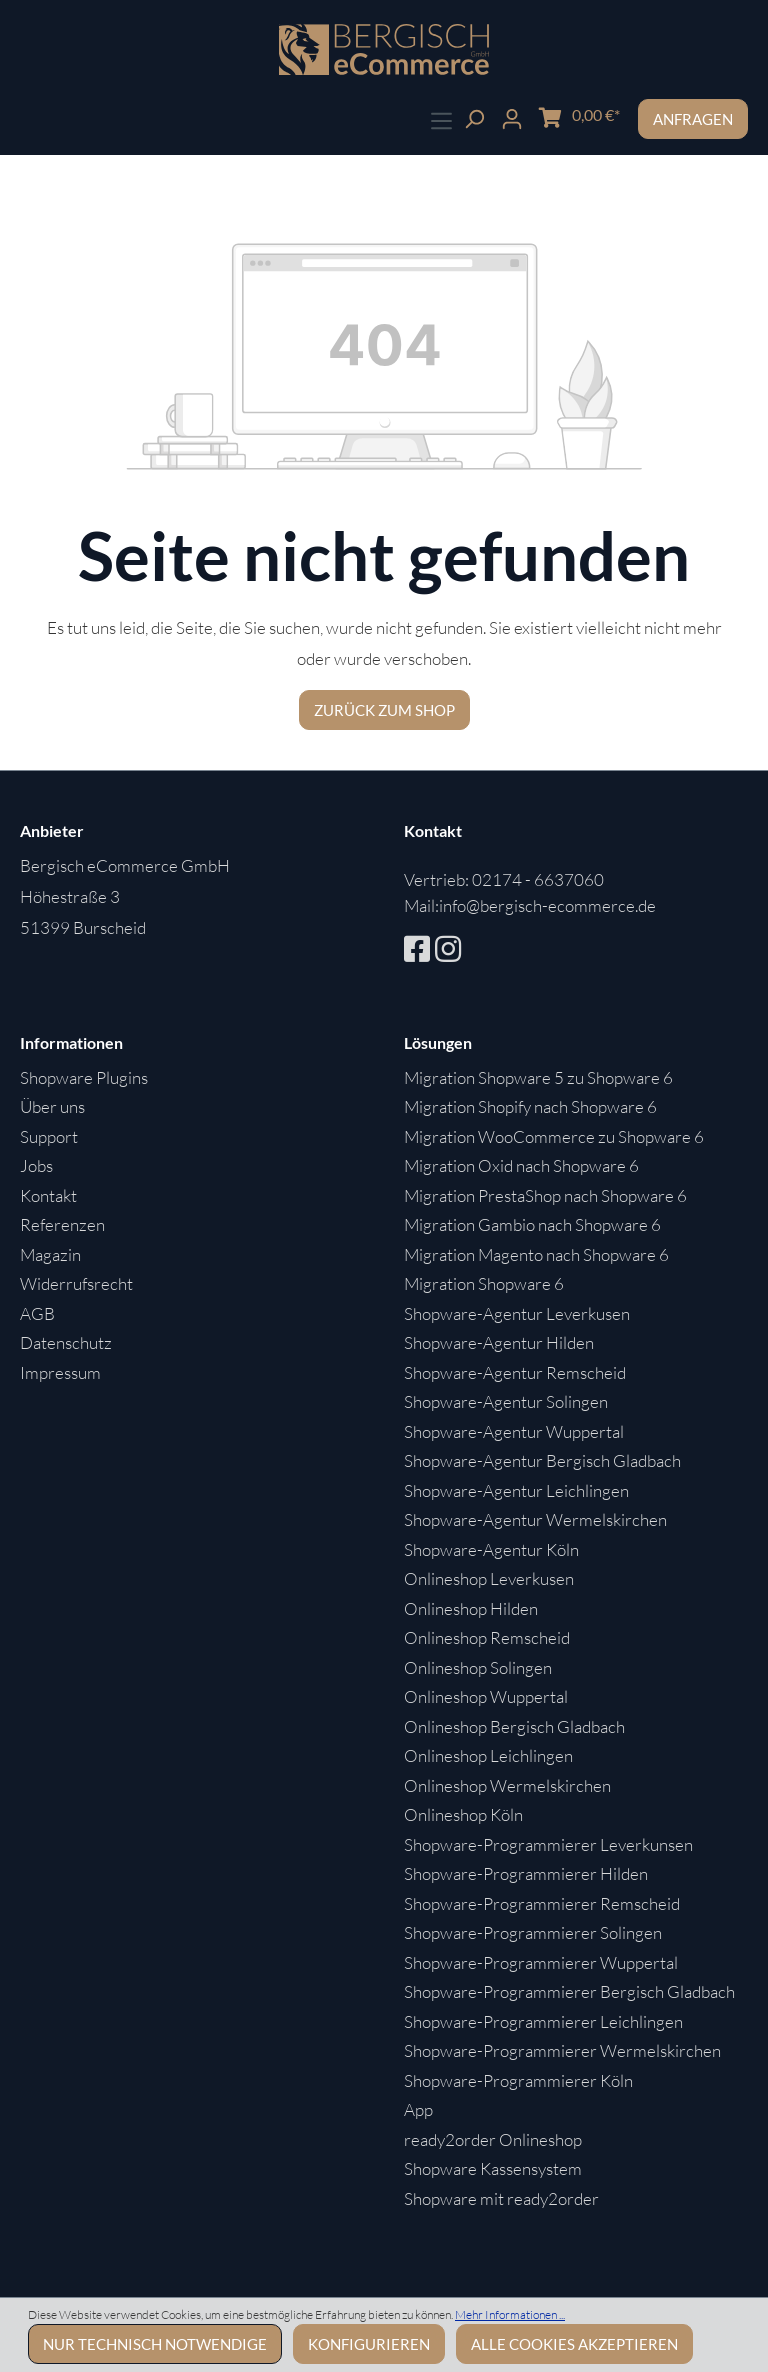  Describe the element at coordinates (76, 1283) in the screenshot. I see `Widerrufsrecht` at that location.